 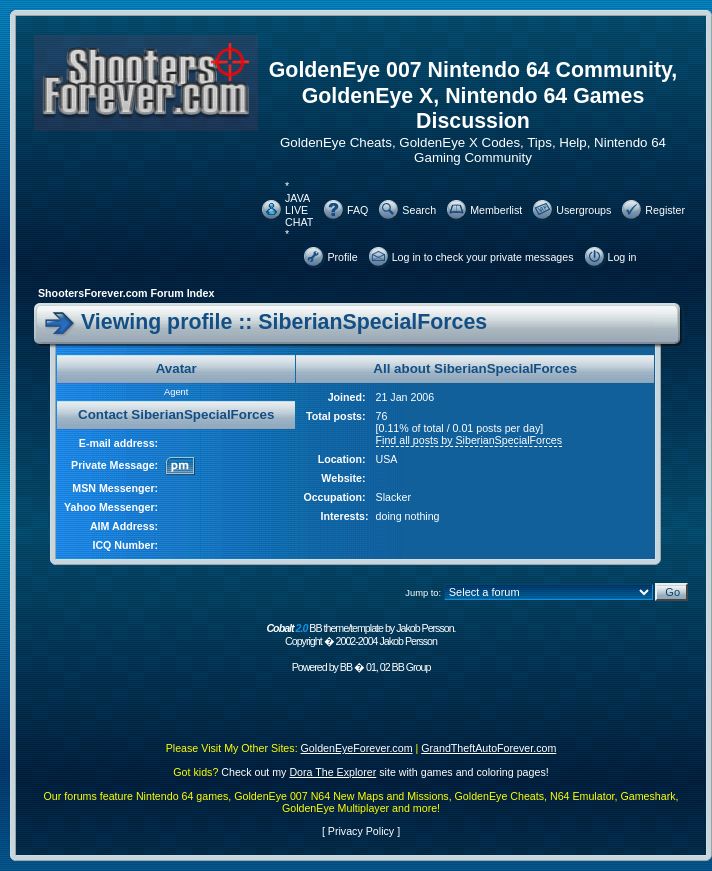 I want to click on Find all posts by SiberianSpecialForces, so click(x=469, y=440).